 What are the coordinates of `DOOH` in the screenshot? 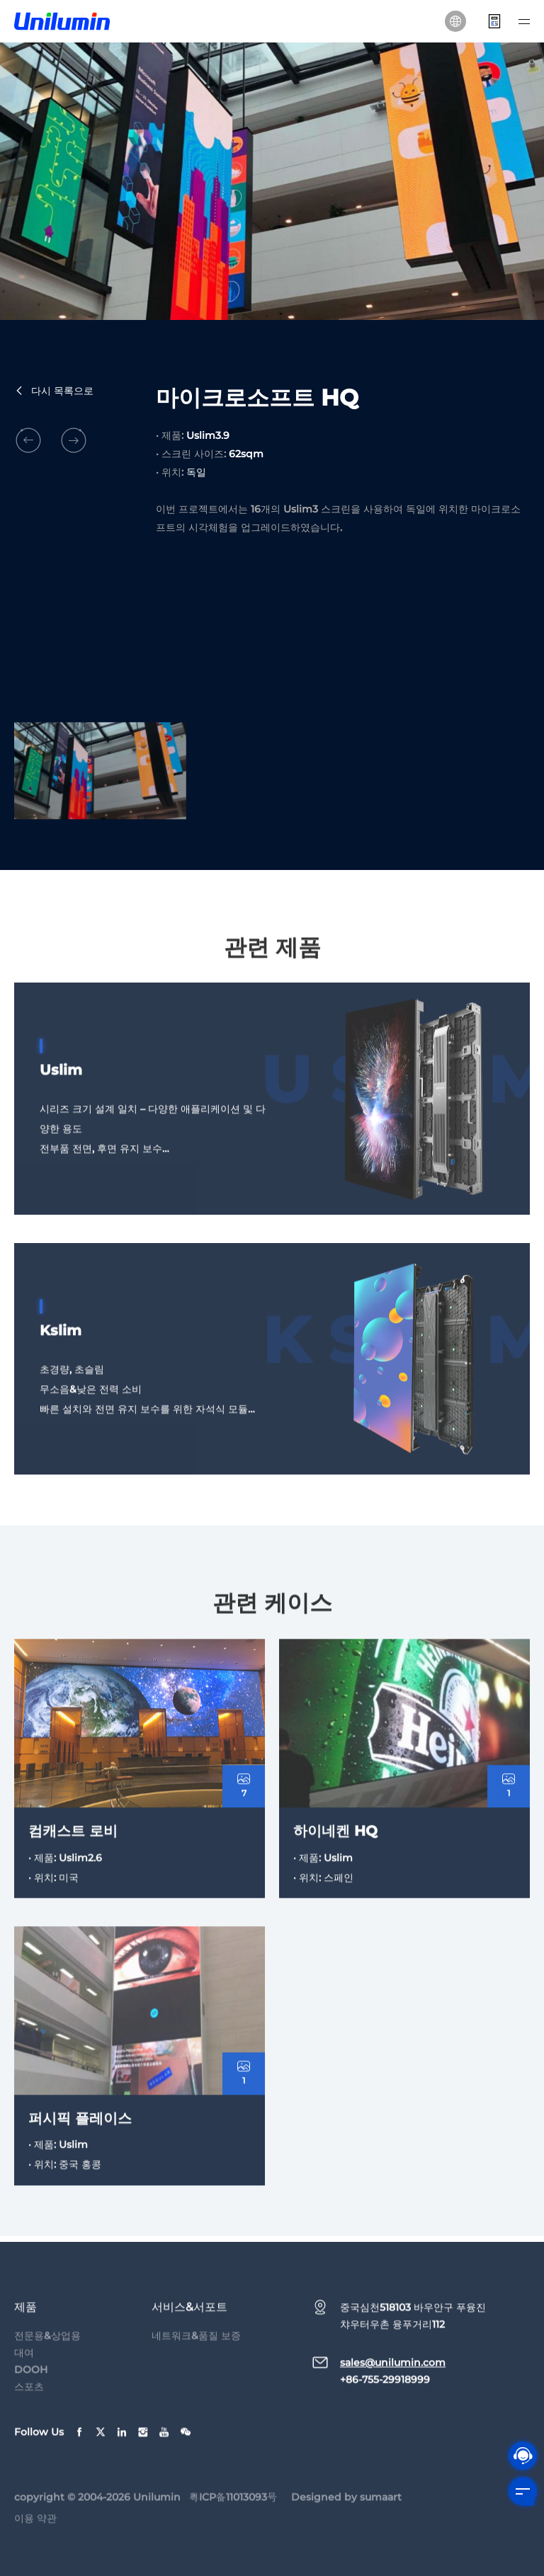 It's located at (30, 2388).